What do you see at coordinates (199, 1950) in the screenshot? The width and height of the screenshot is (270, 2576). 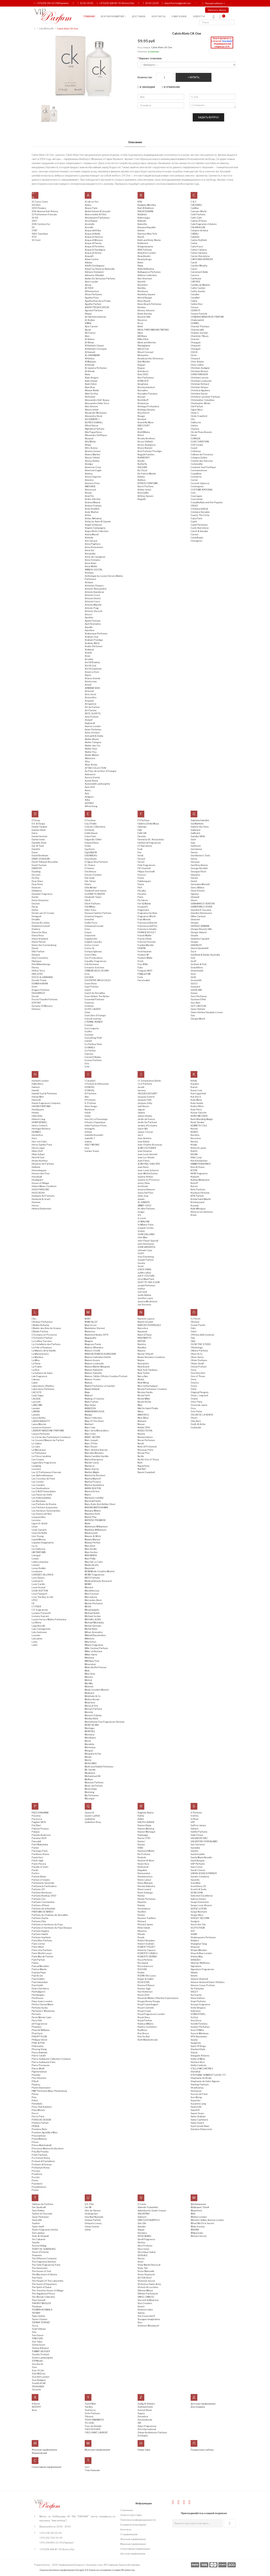 I see `Shawn Mendes` at bounding box center [199, 1950].